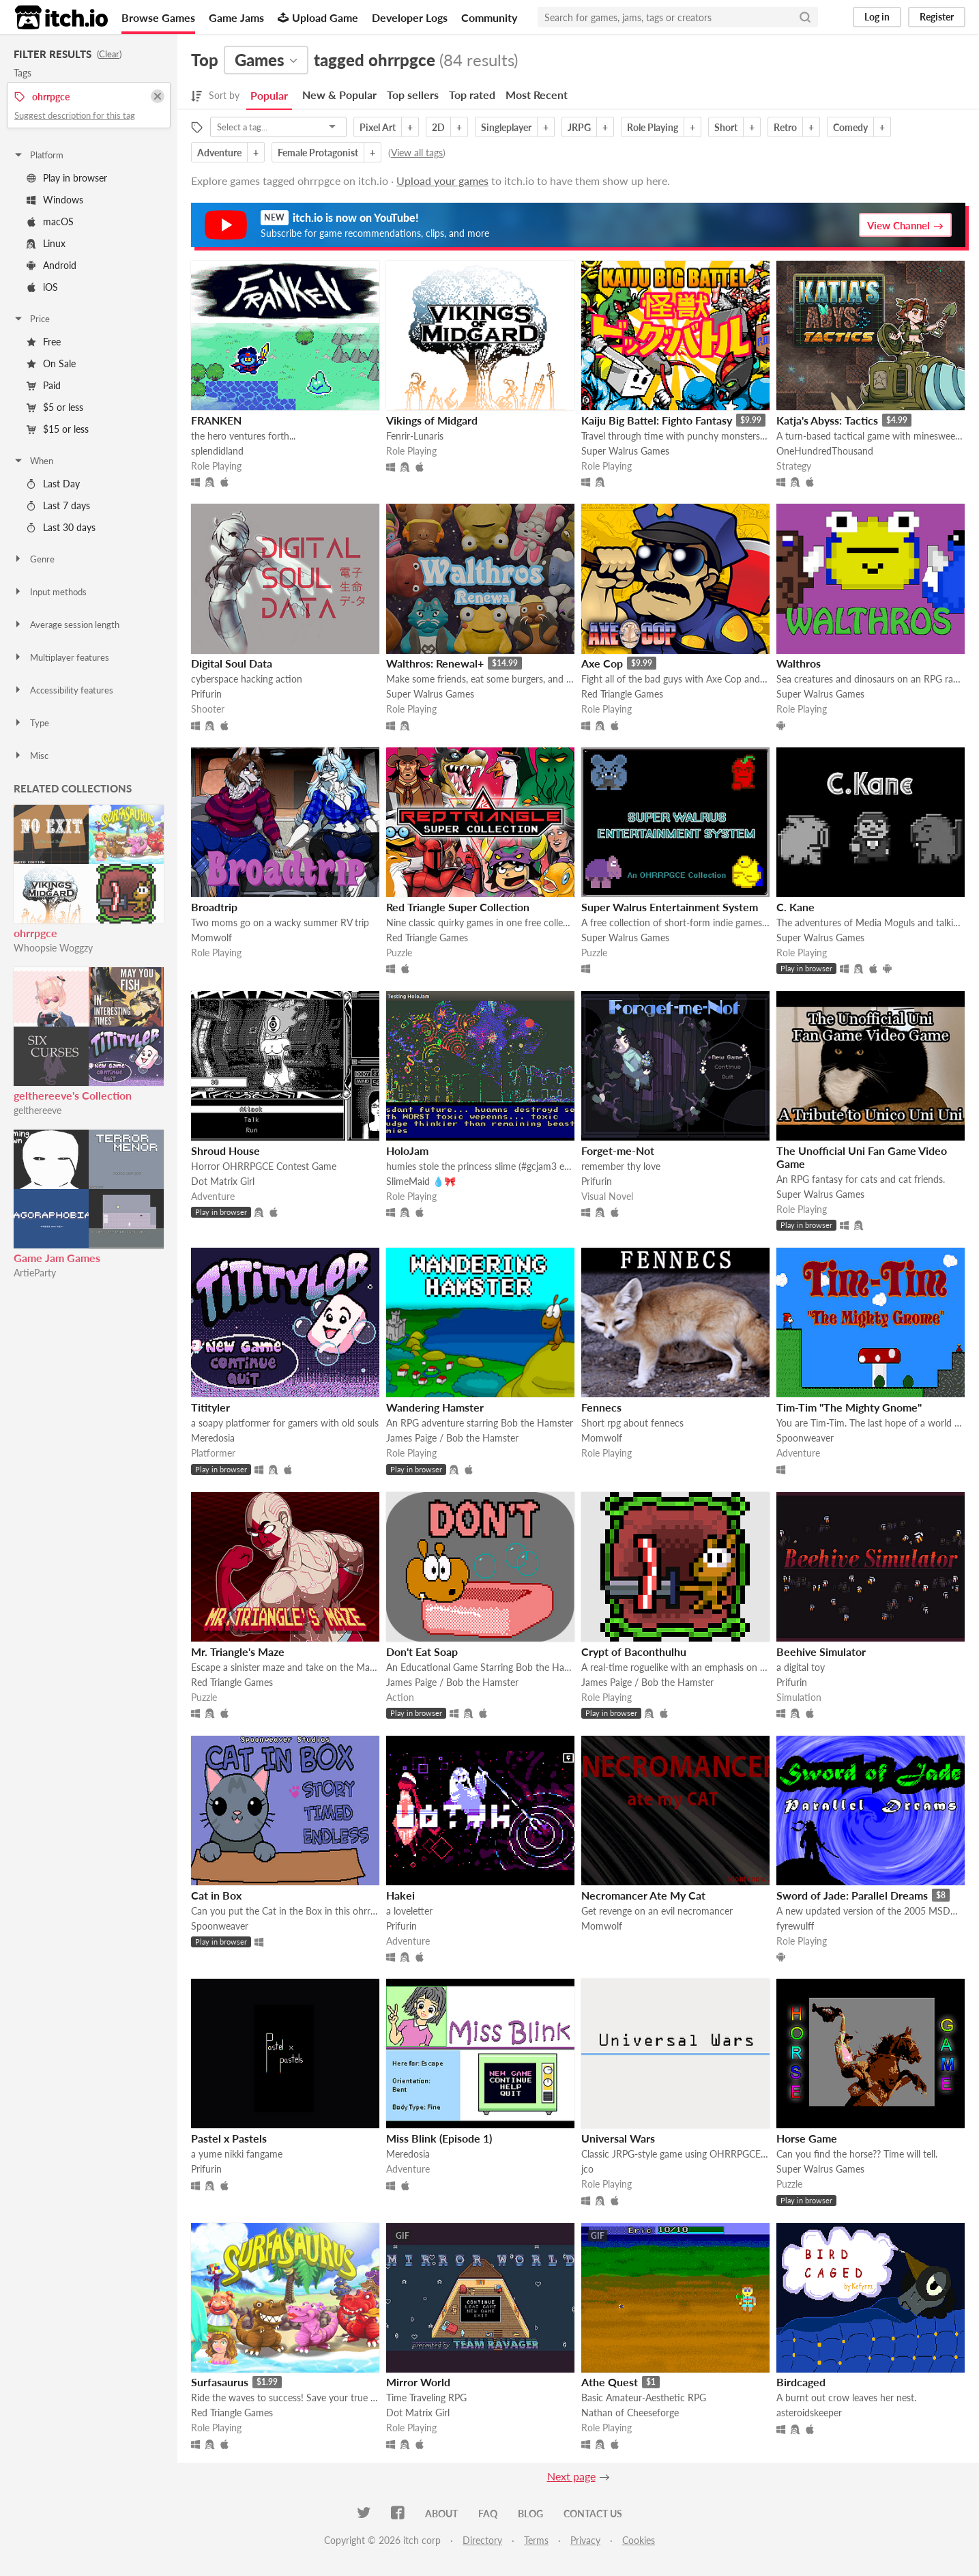 The image size is (979, 2576). Describe the element at coordinates (587, 2169) in the screenshot. I see `jco` at that location.